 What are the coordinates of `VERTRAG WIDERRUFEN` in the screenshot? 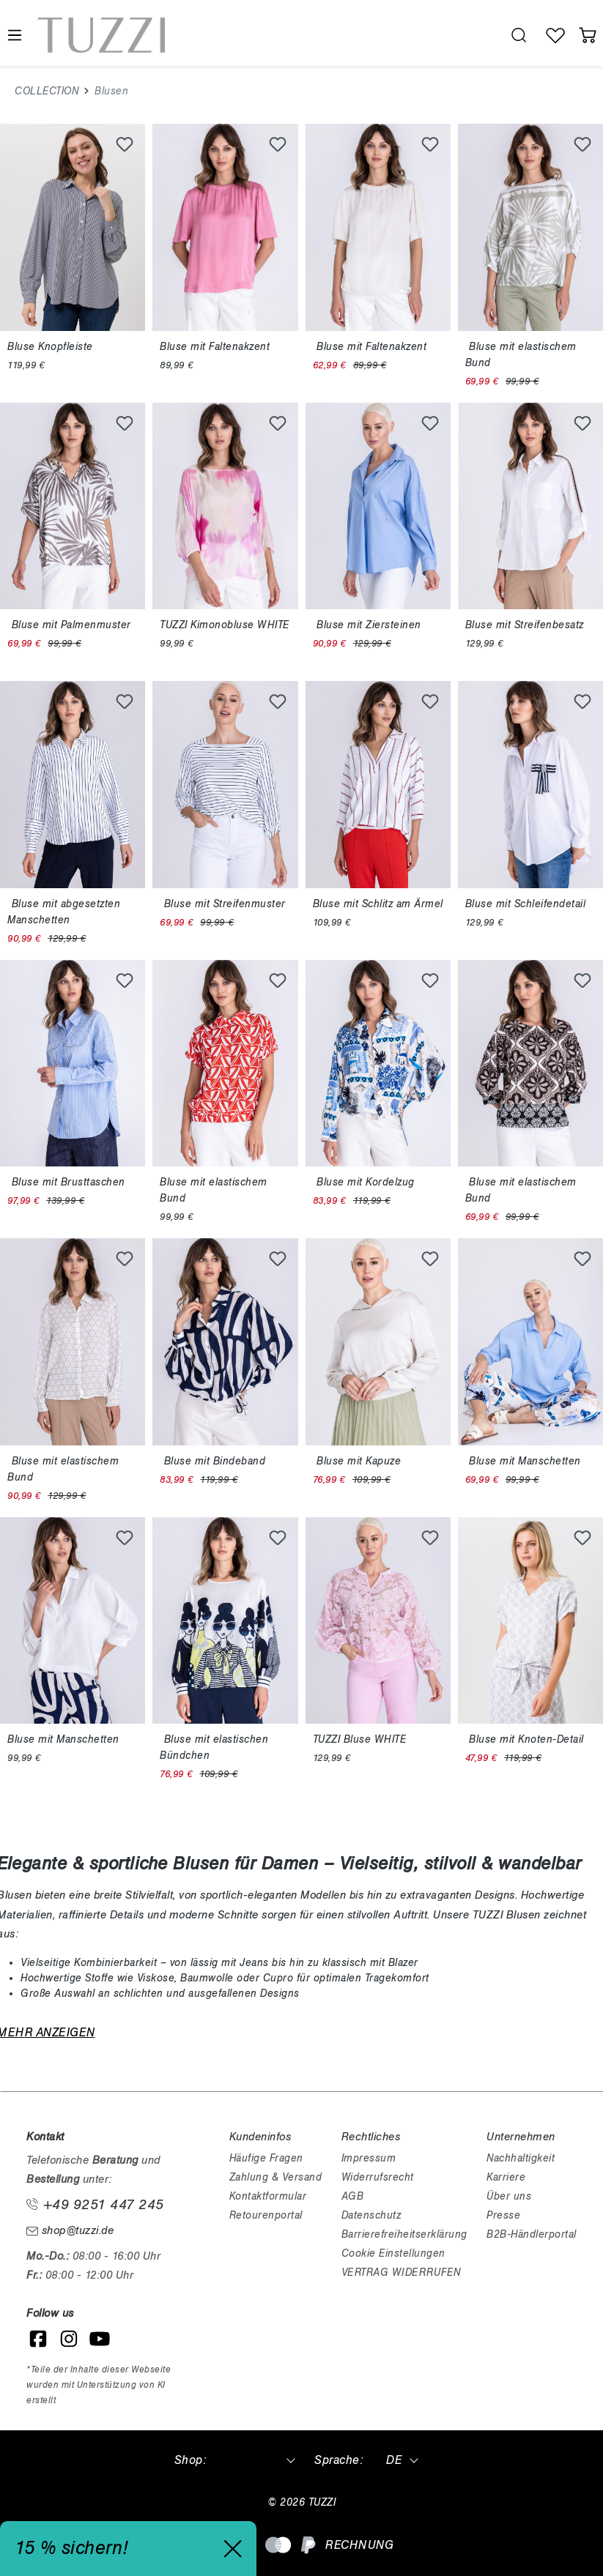 It's located at (401, 2272).